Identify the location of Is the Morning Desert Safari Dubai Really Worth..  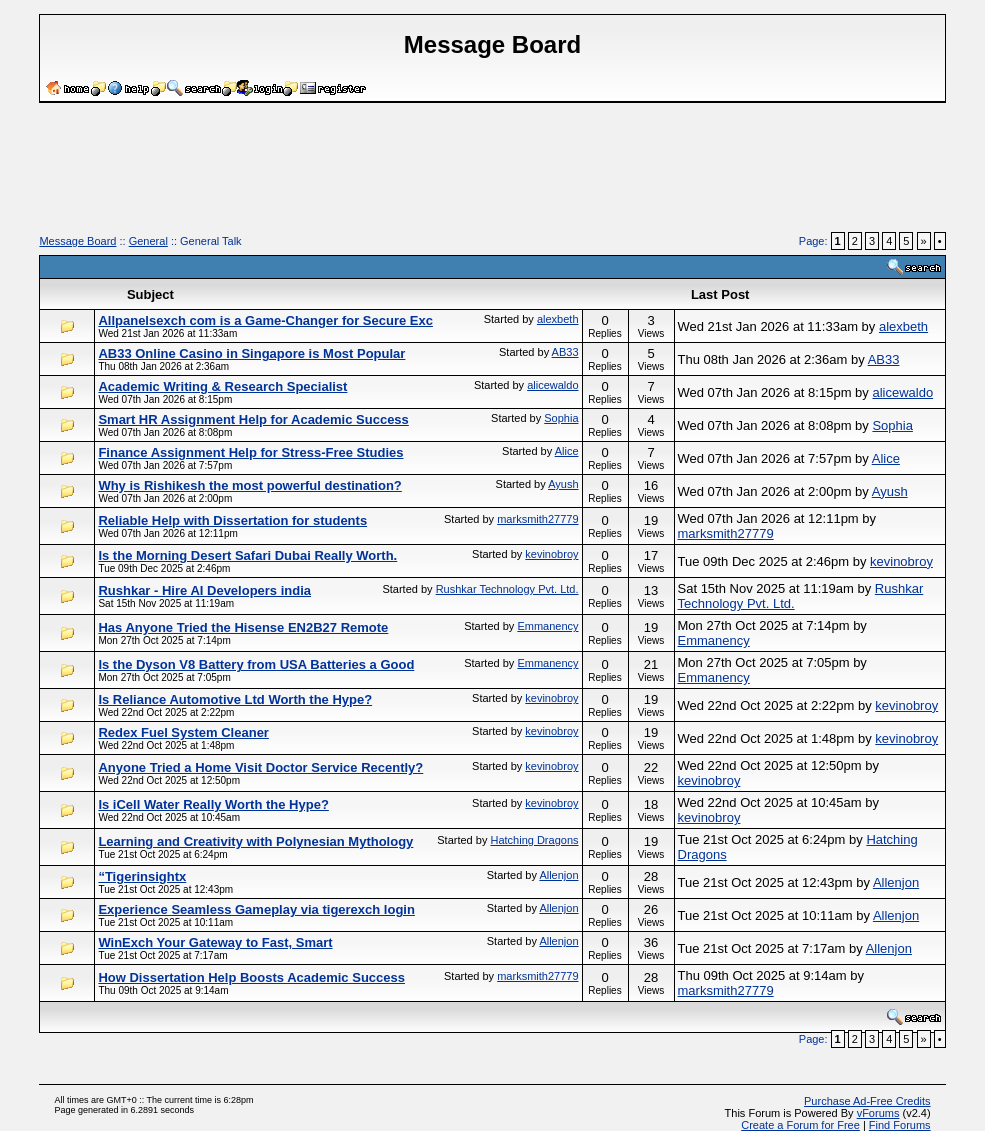
(247, 555).